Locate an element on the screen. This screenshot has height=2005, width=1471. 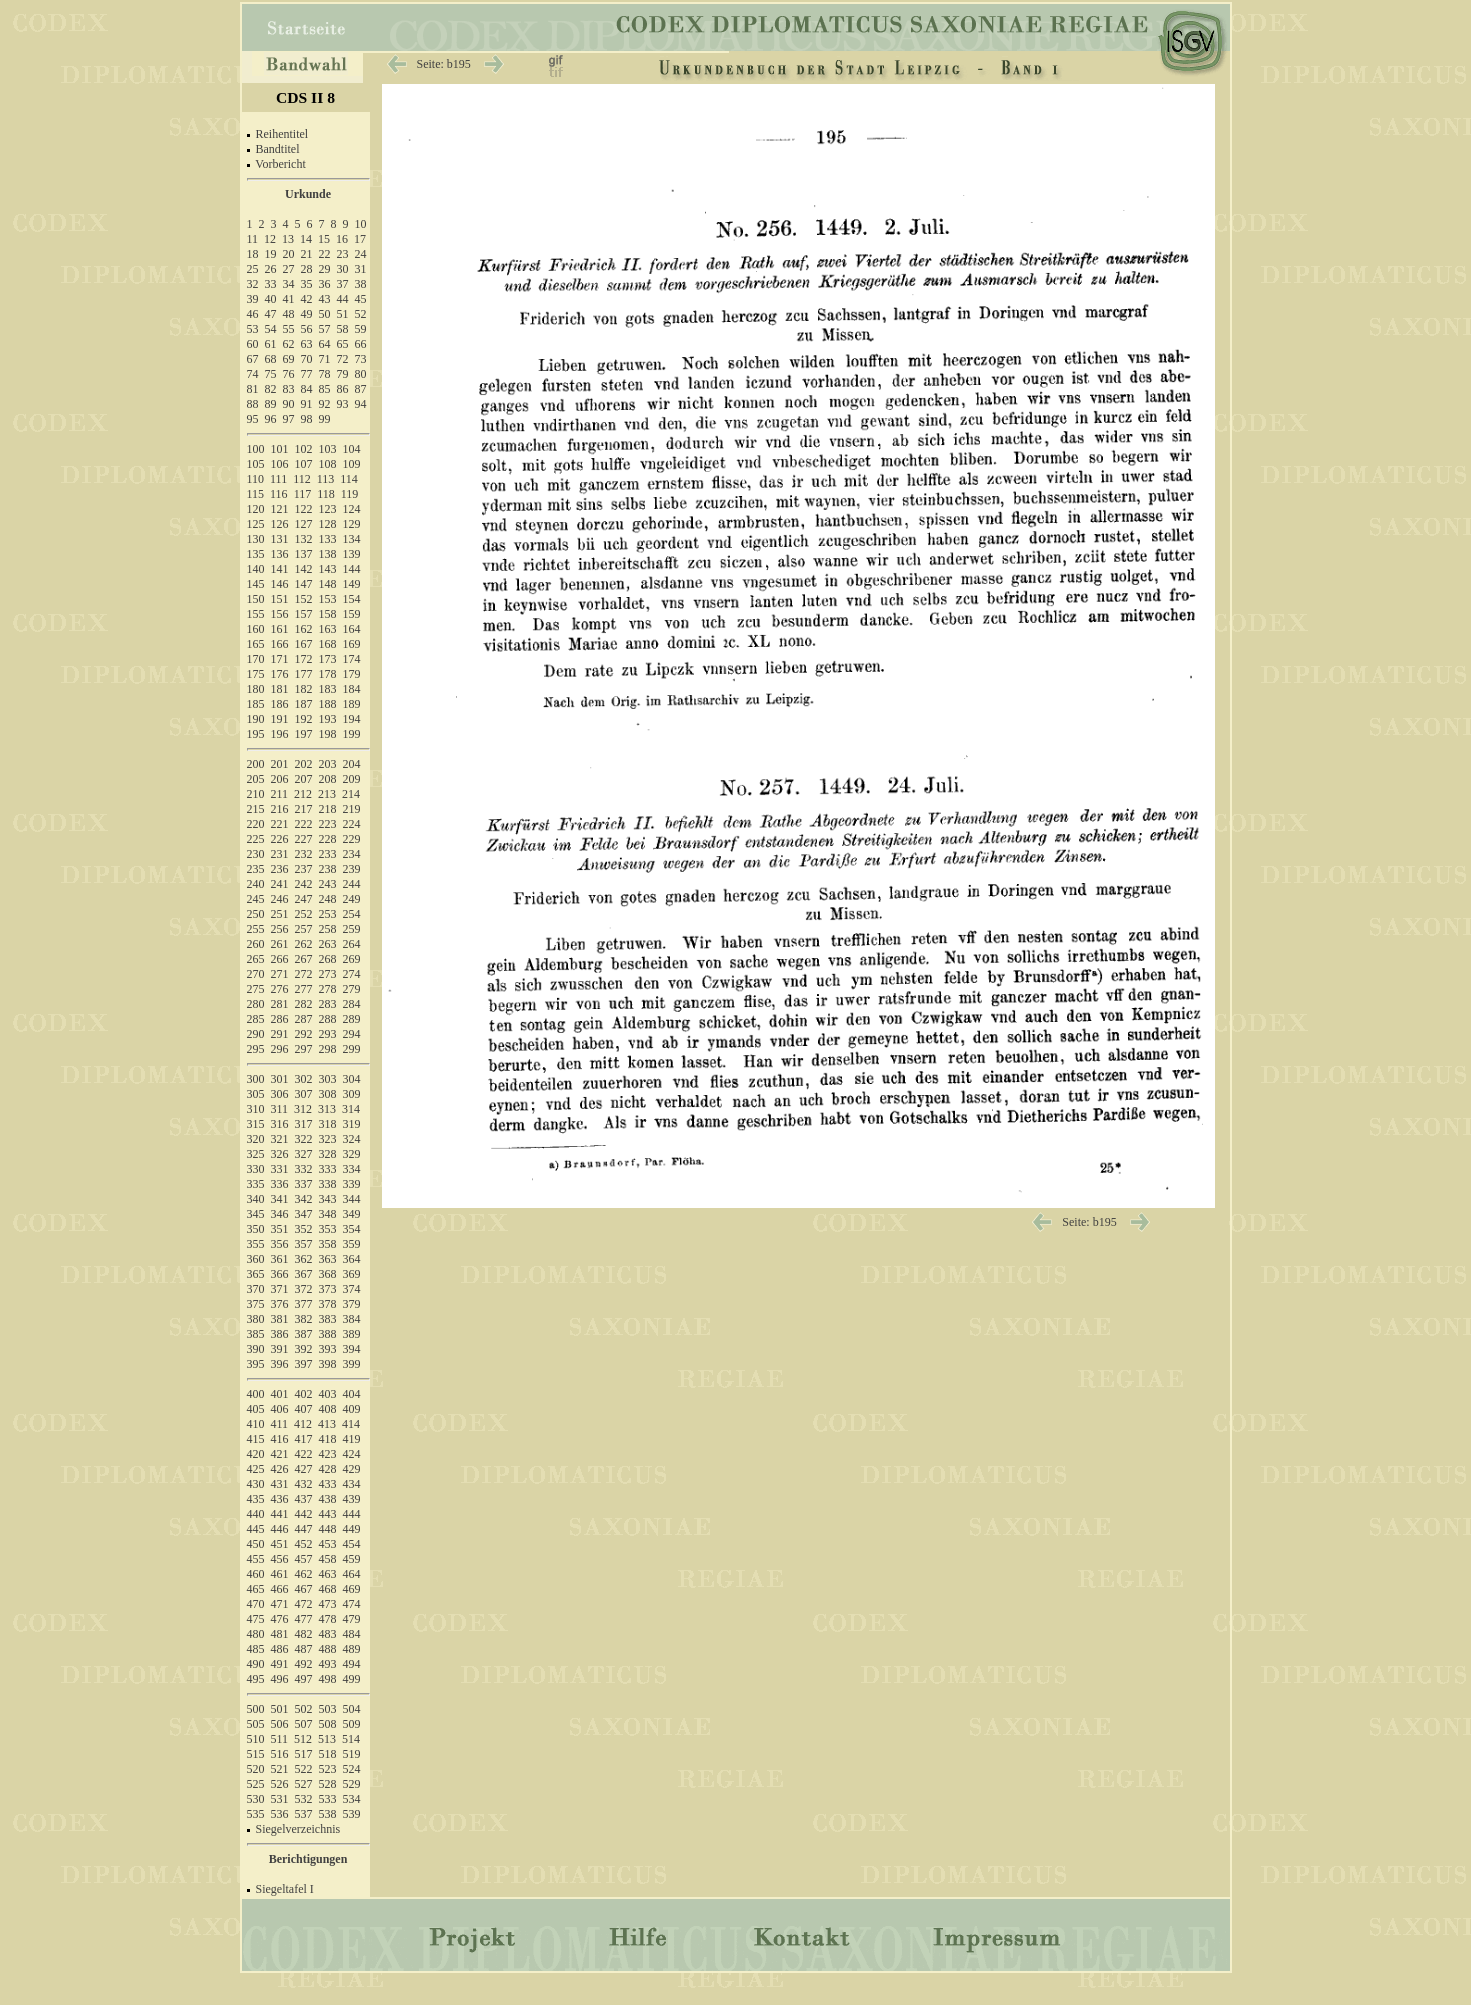
413 is located at coordinates (327, 1424).